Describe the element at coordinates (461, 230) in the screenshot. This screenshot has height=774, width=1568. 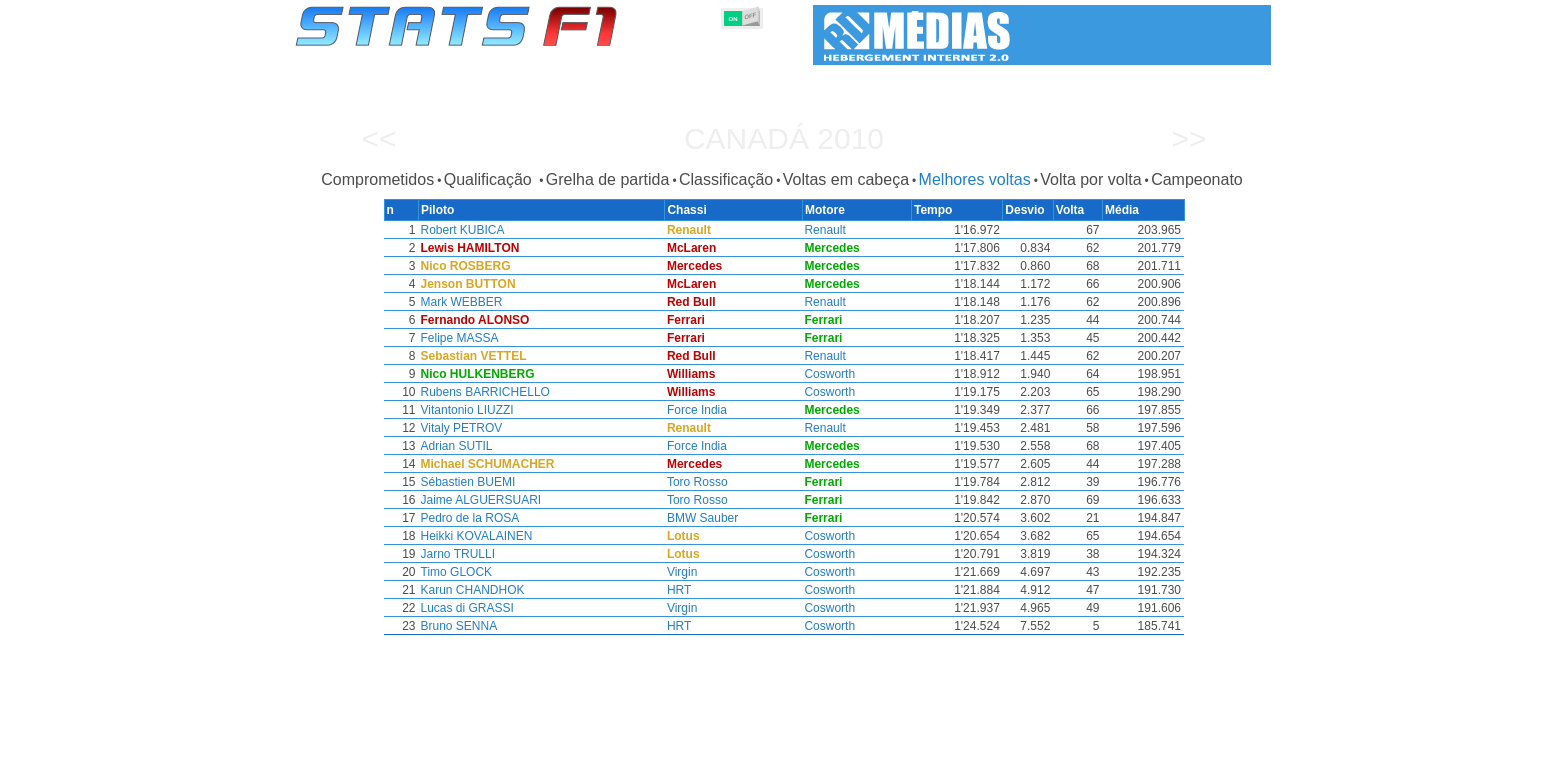
I see `Robert KUBICA` at that location.